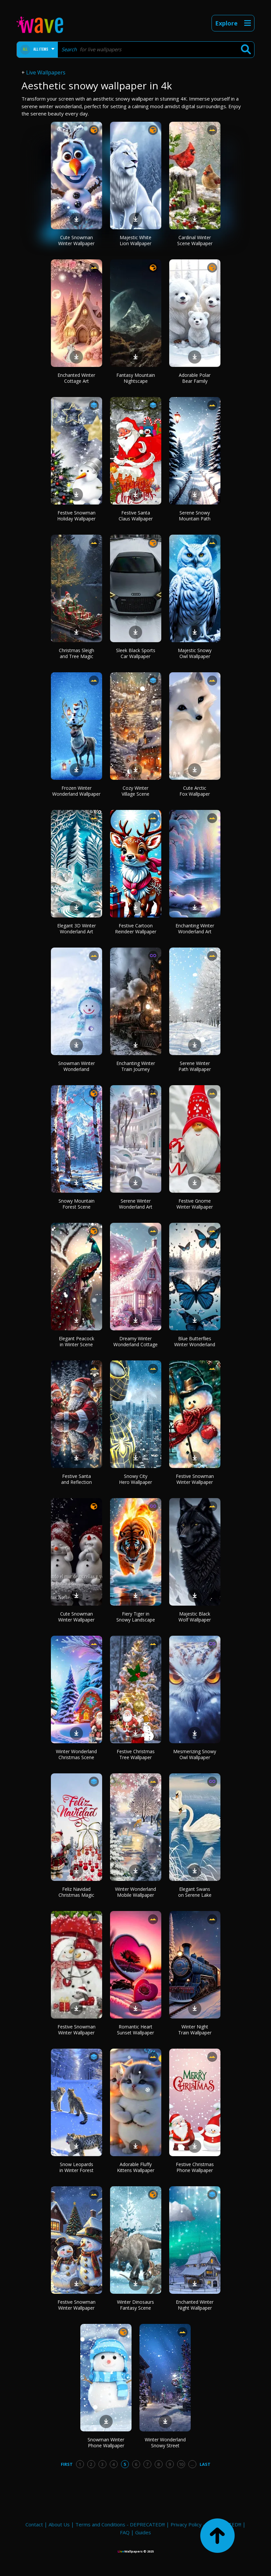 The width and height of the screenshot is (271, 2576). Describe the element at coordinates (76, 1479) in the screenshot. I see `Festive Santa and Reflection` at that location.